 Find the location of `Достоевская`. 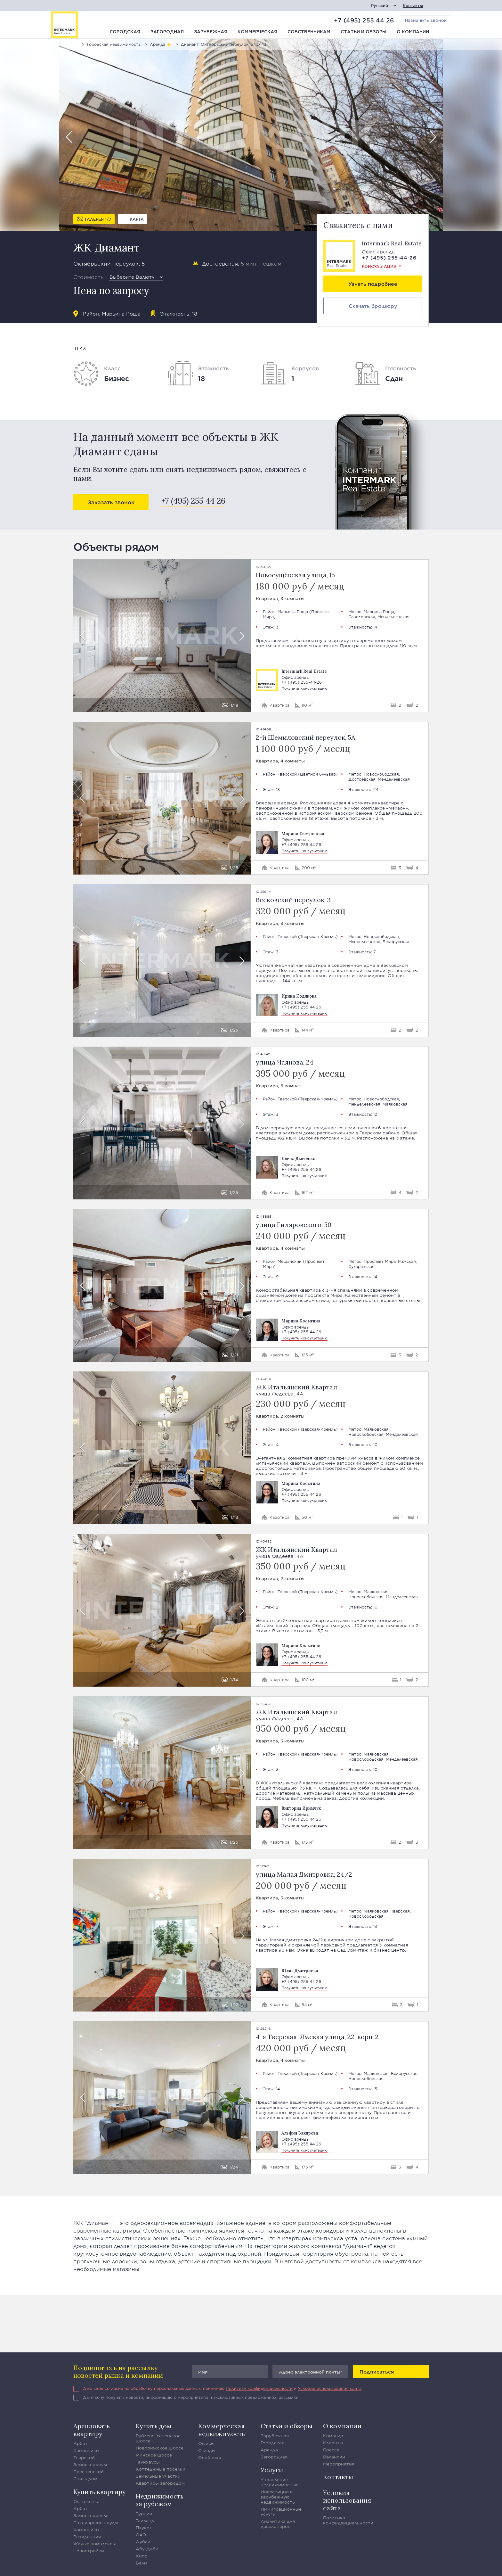

Достоевская is located at coordinates (220, 263).